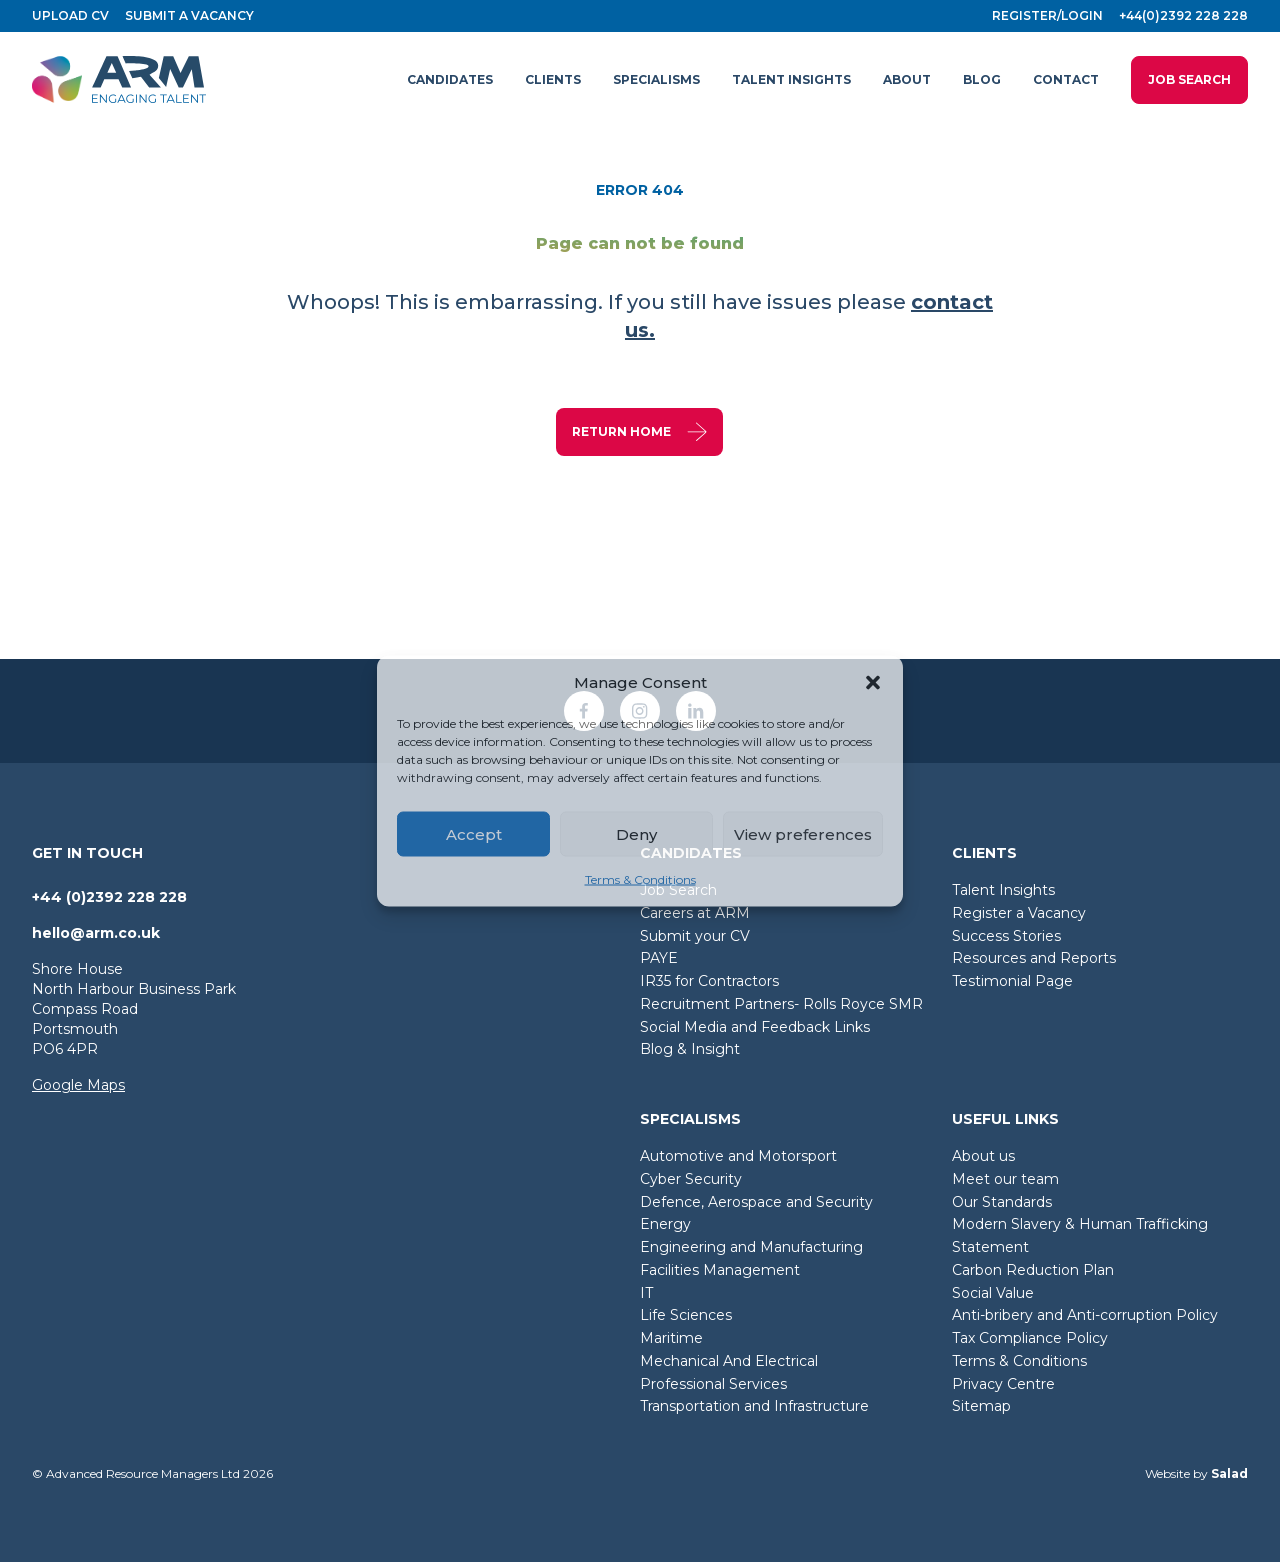  I want to click on Salad, so click(1229, 1473).